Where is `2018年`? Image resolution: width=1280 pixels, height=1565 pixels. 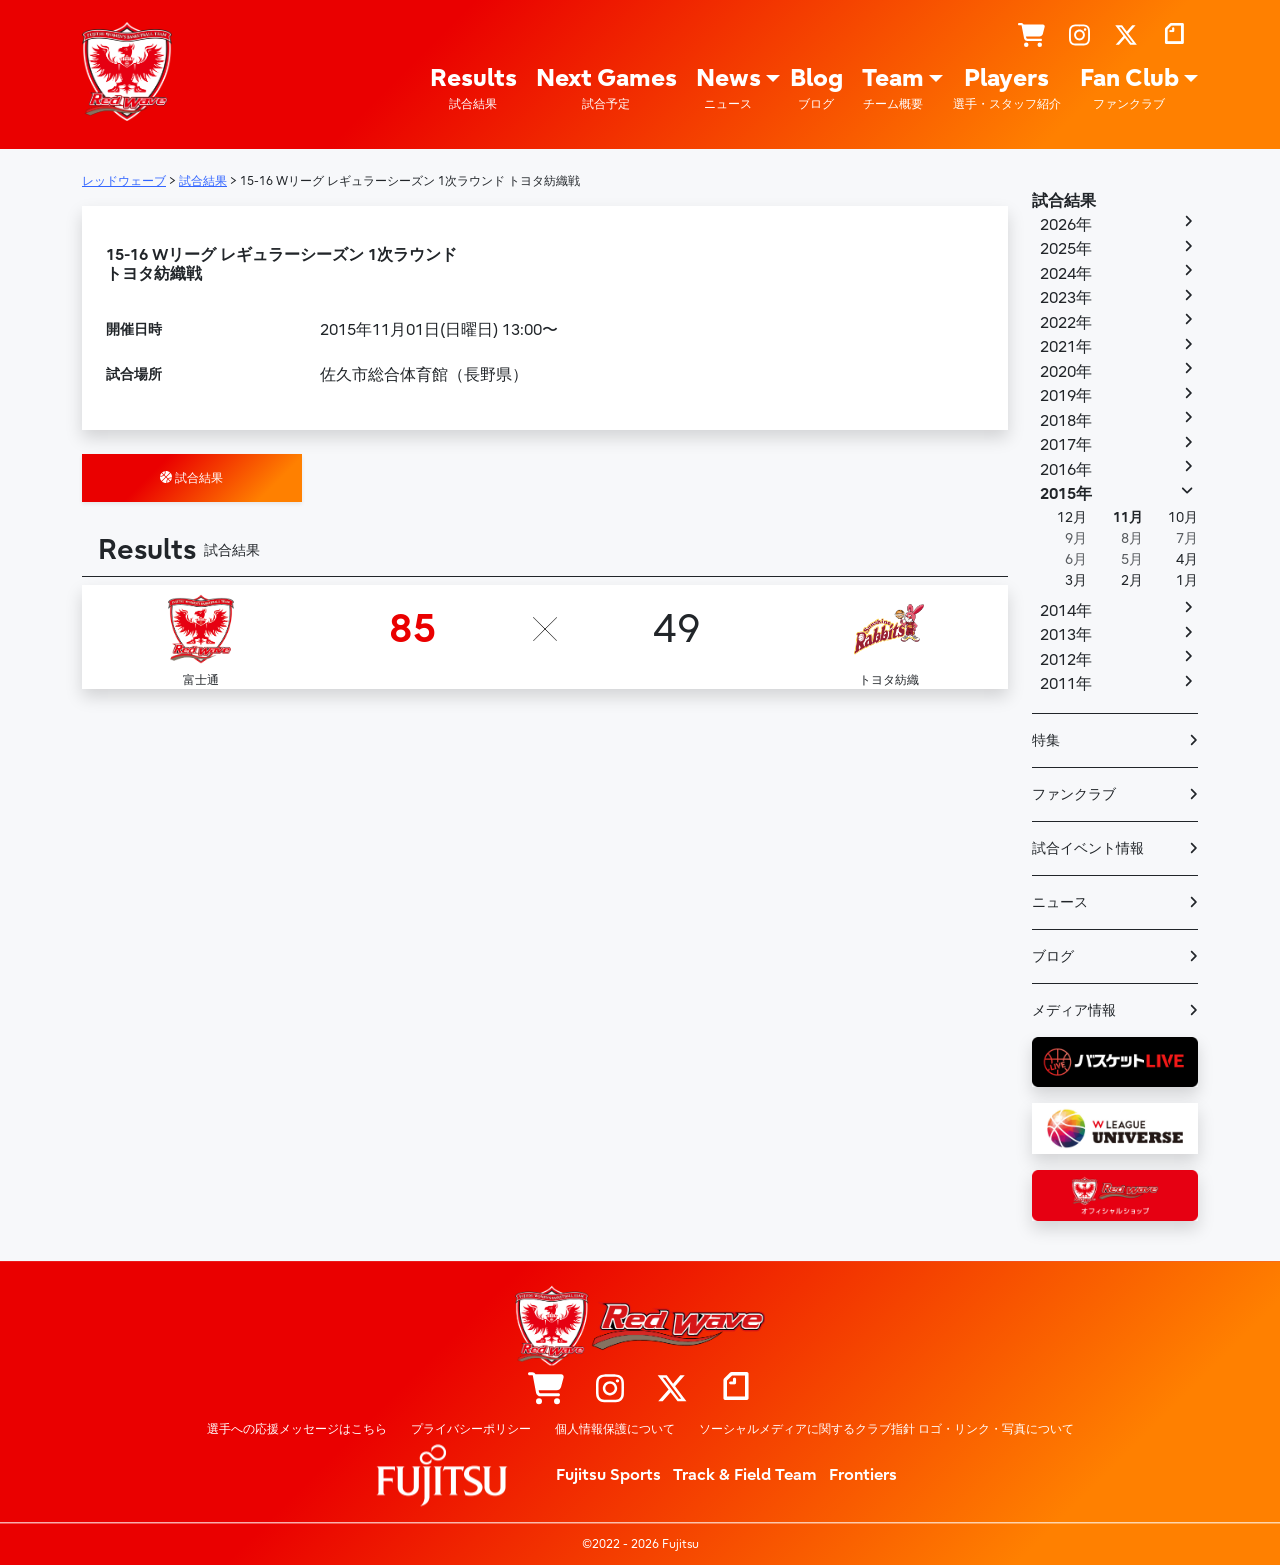
2018年 is located at coordinates (1066, 421).